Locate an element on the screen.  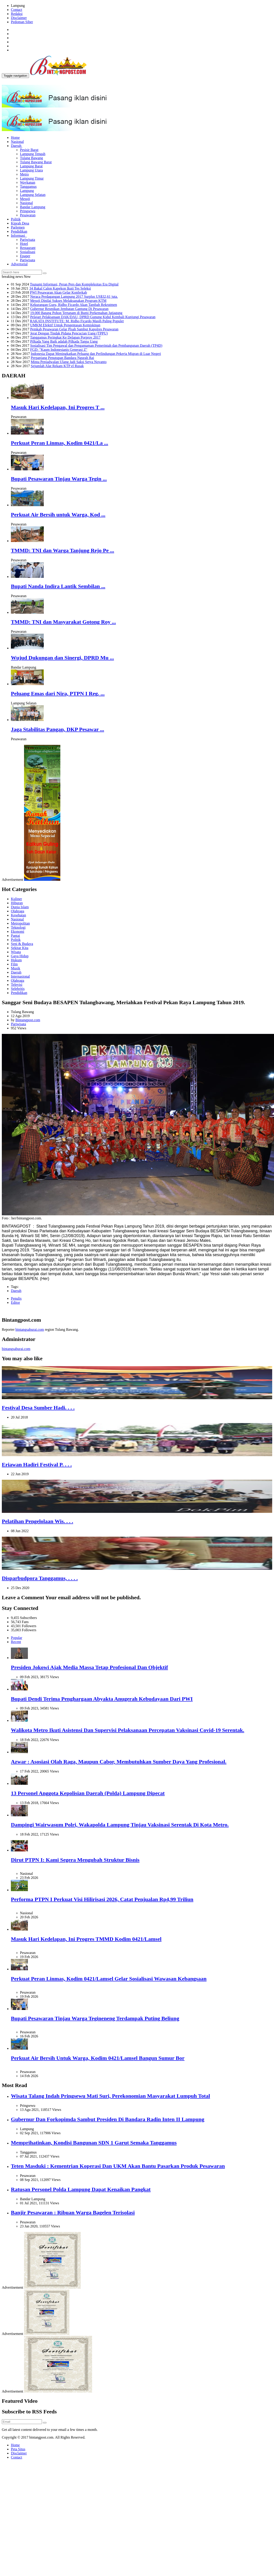
Daerah is located at coordinates (16, 146).